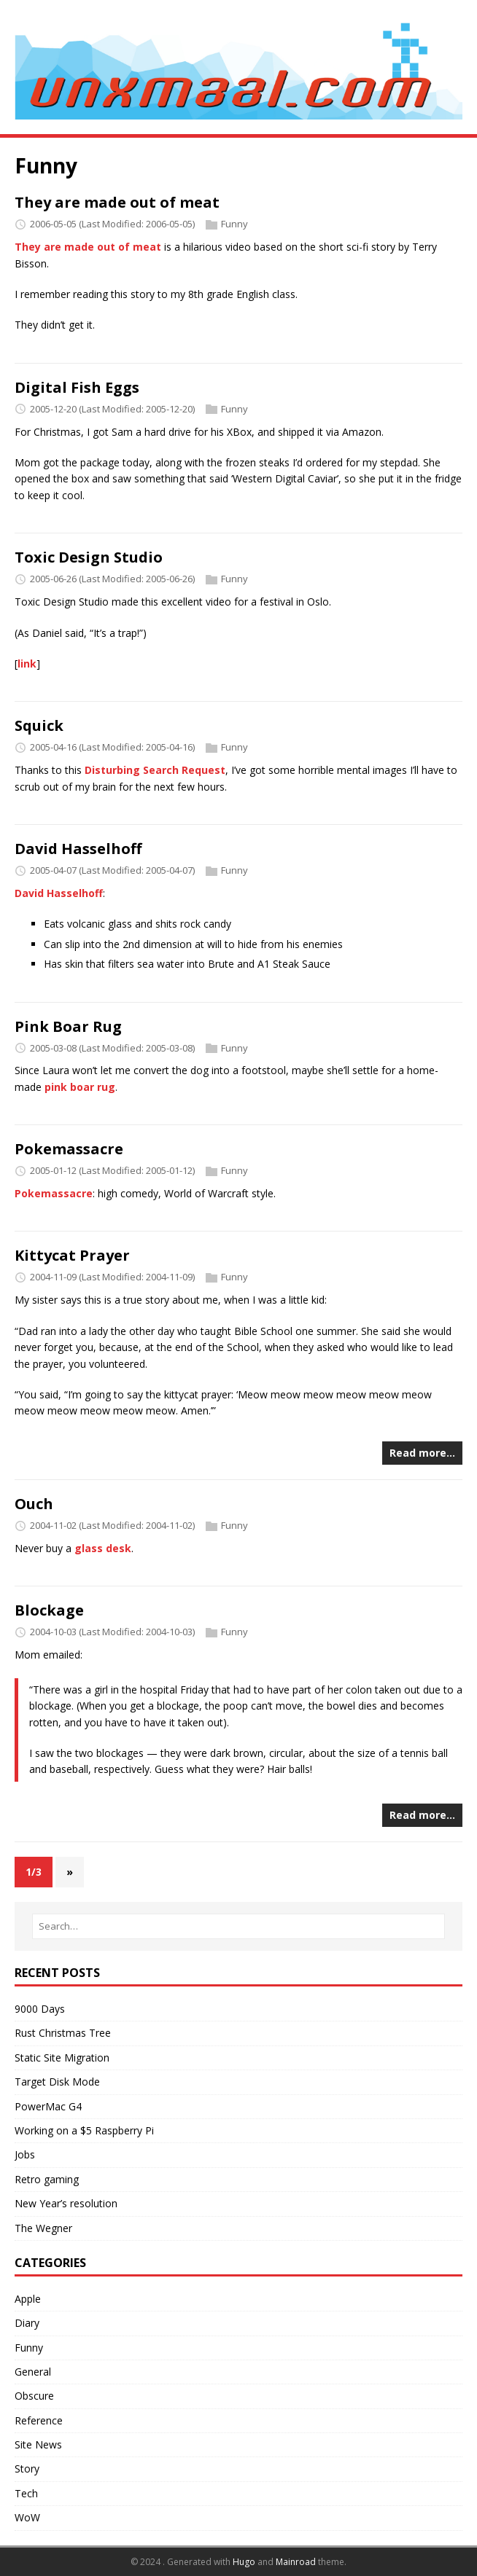 This screenshot has height=2576, width=477. Describe the element at coordinates (28, 2299) in the screenshot. I see `Apple` at that location.